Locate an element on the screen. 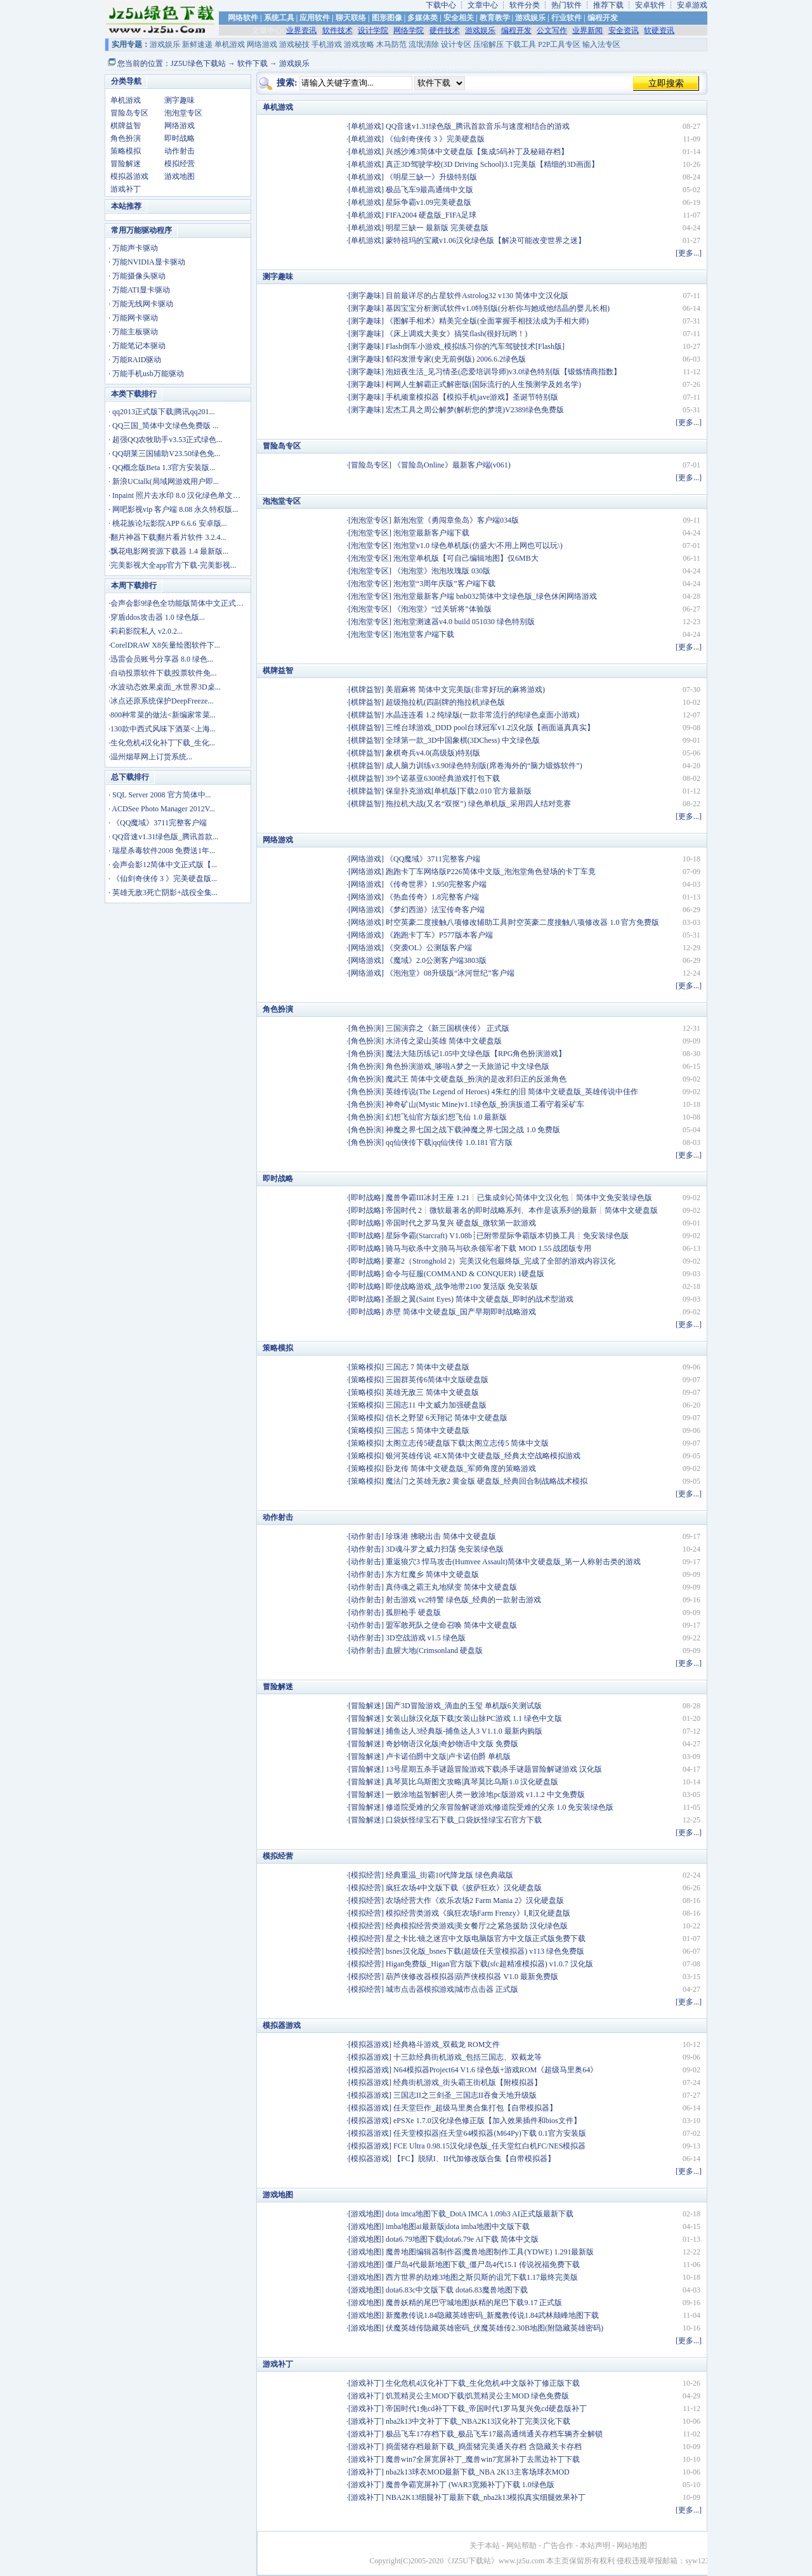  孤胆枪手 硬盘版 is located at coordinates (413, 1612).